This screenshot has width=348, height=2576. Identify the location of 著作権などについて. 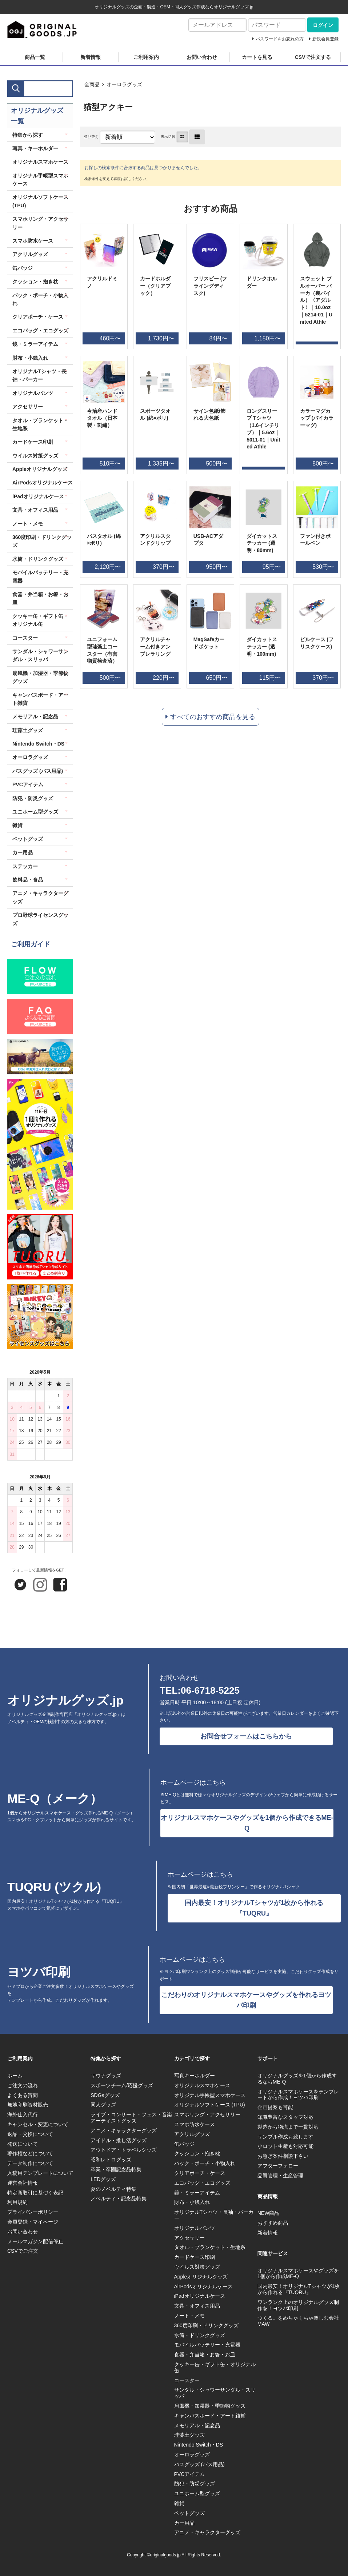
(30, 2153).